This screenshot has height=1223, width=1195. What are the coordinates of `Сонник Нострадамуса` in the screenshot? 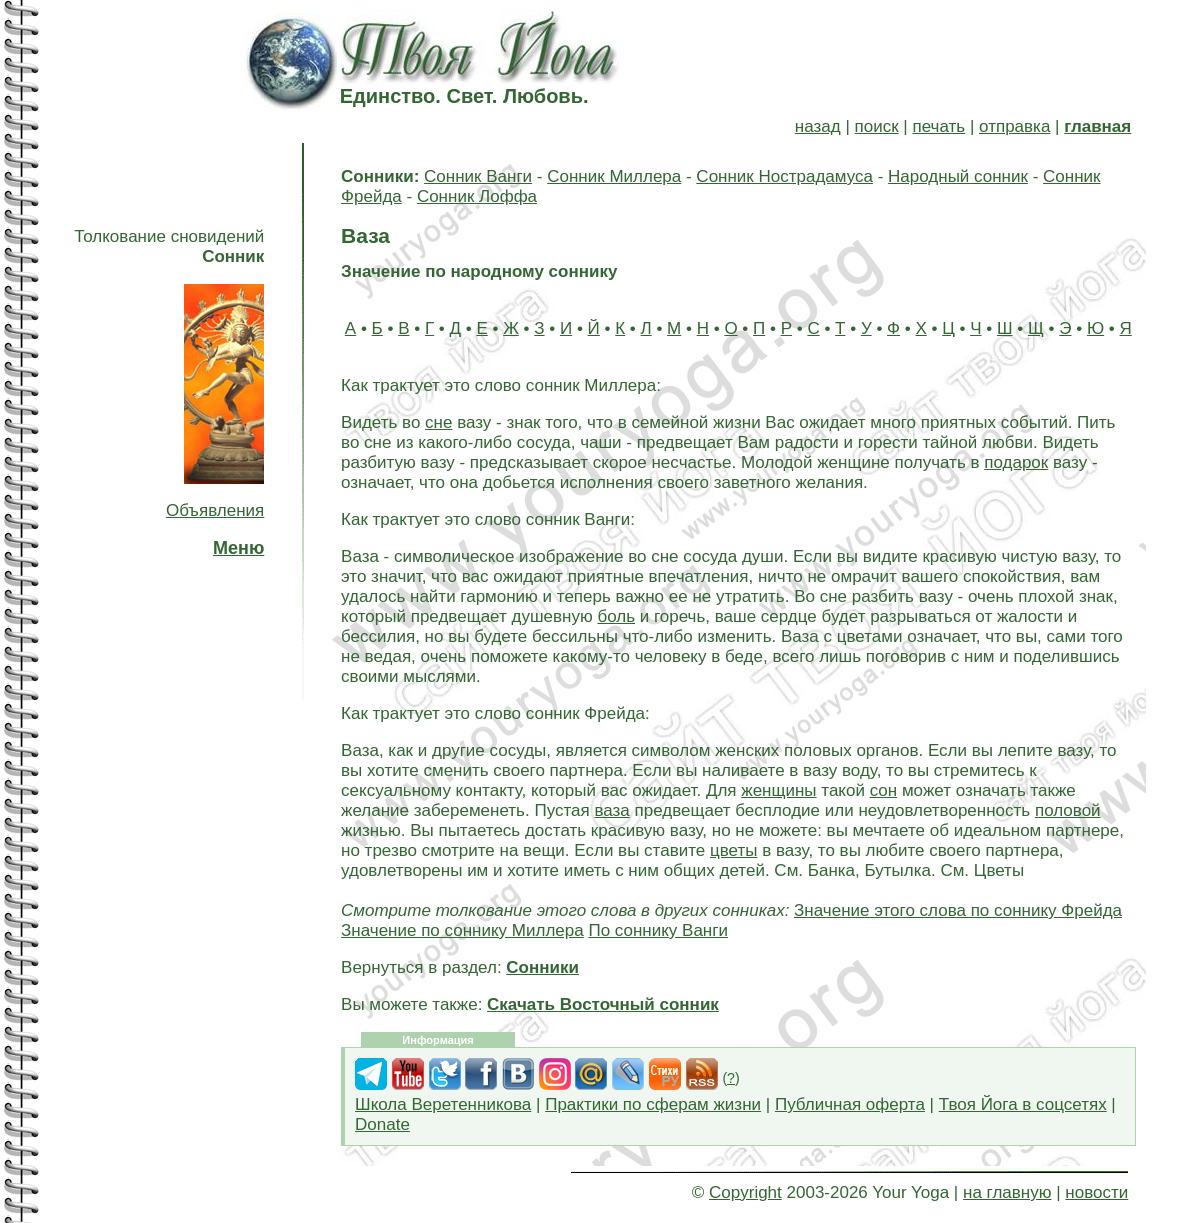 It's located at (784, 176).